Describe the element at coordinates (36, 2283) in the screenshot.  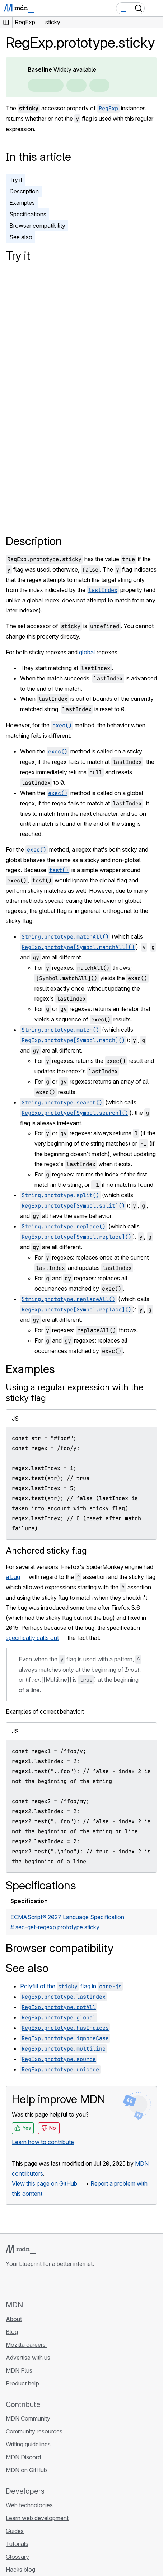
I see `[MDN on X]` at that location.